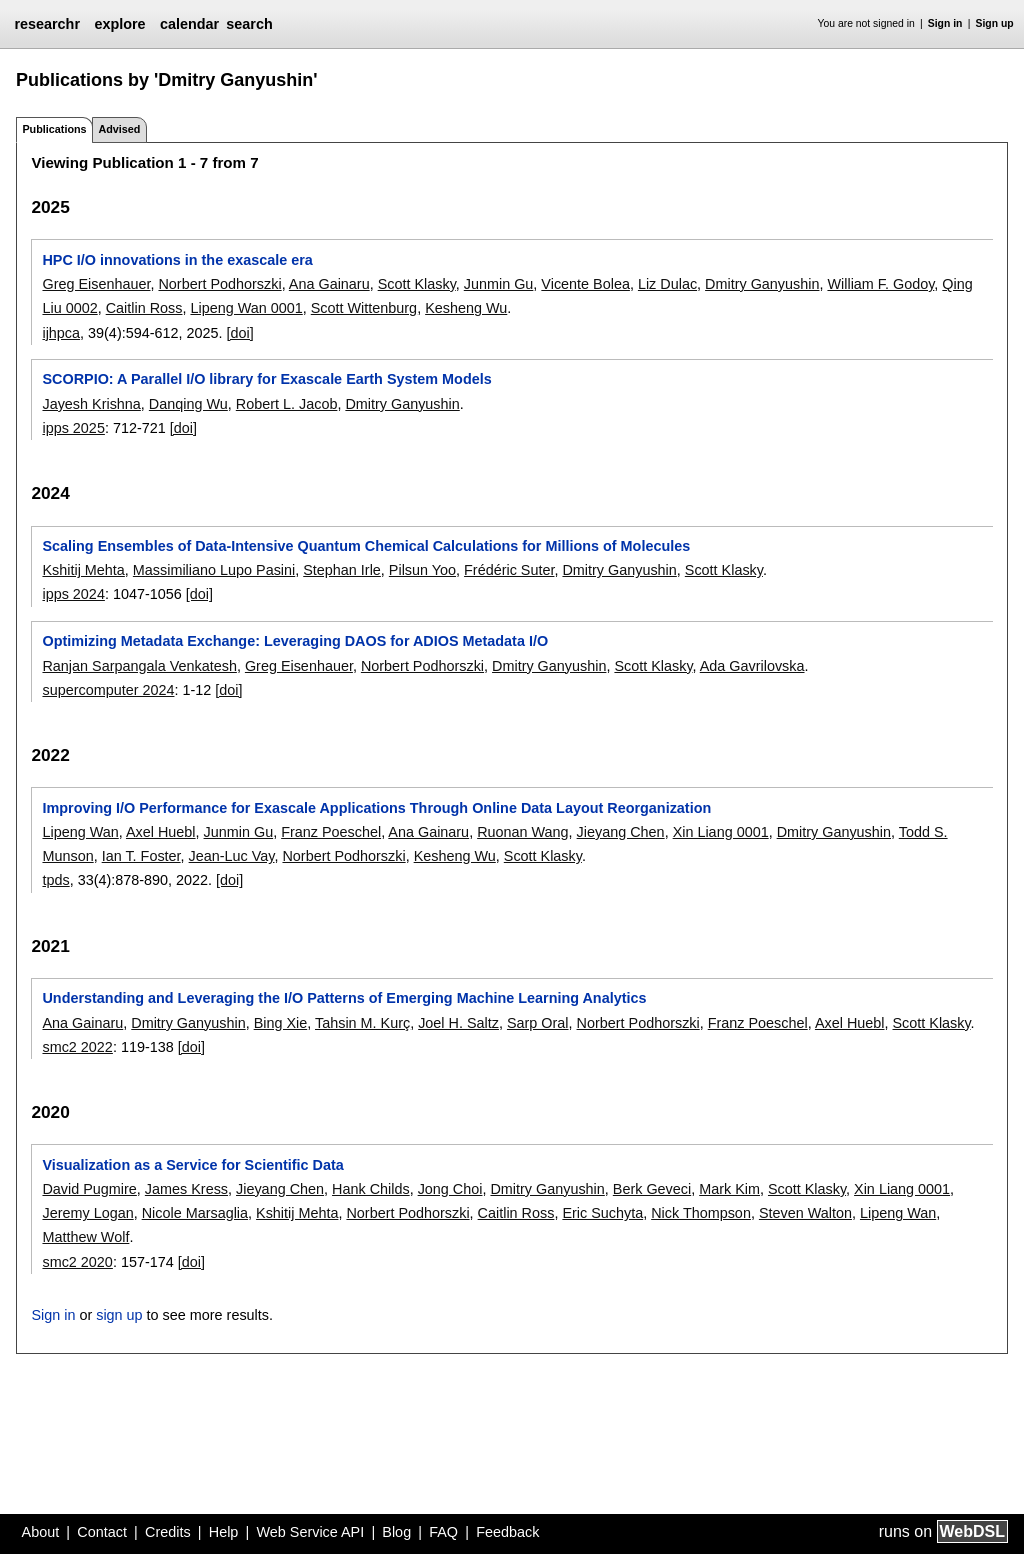 The image size is (1024, 1554). I want to click on Sign up, so click(995, 23).